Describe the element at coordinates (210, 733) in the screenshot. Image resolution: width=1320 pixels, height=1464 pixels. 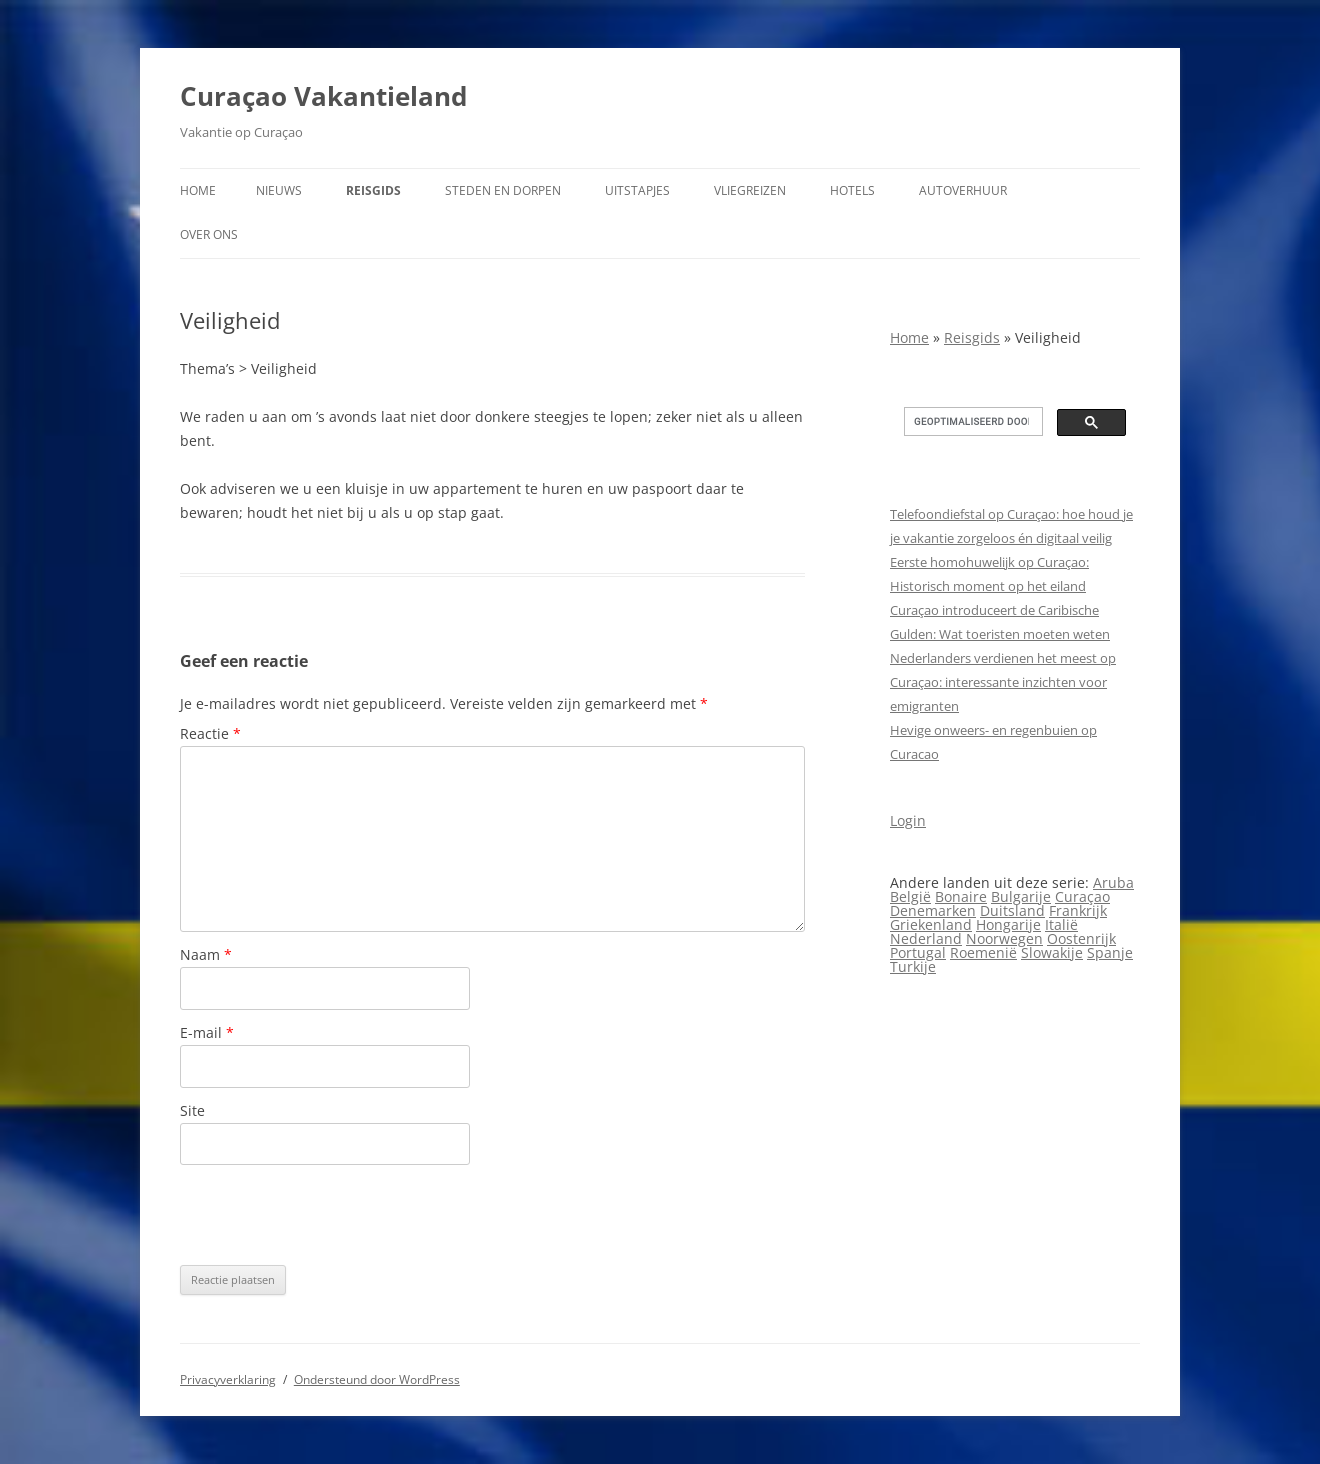
I see `Reactie` at that location.